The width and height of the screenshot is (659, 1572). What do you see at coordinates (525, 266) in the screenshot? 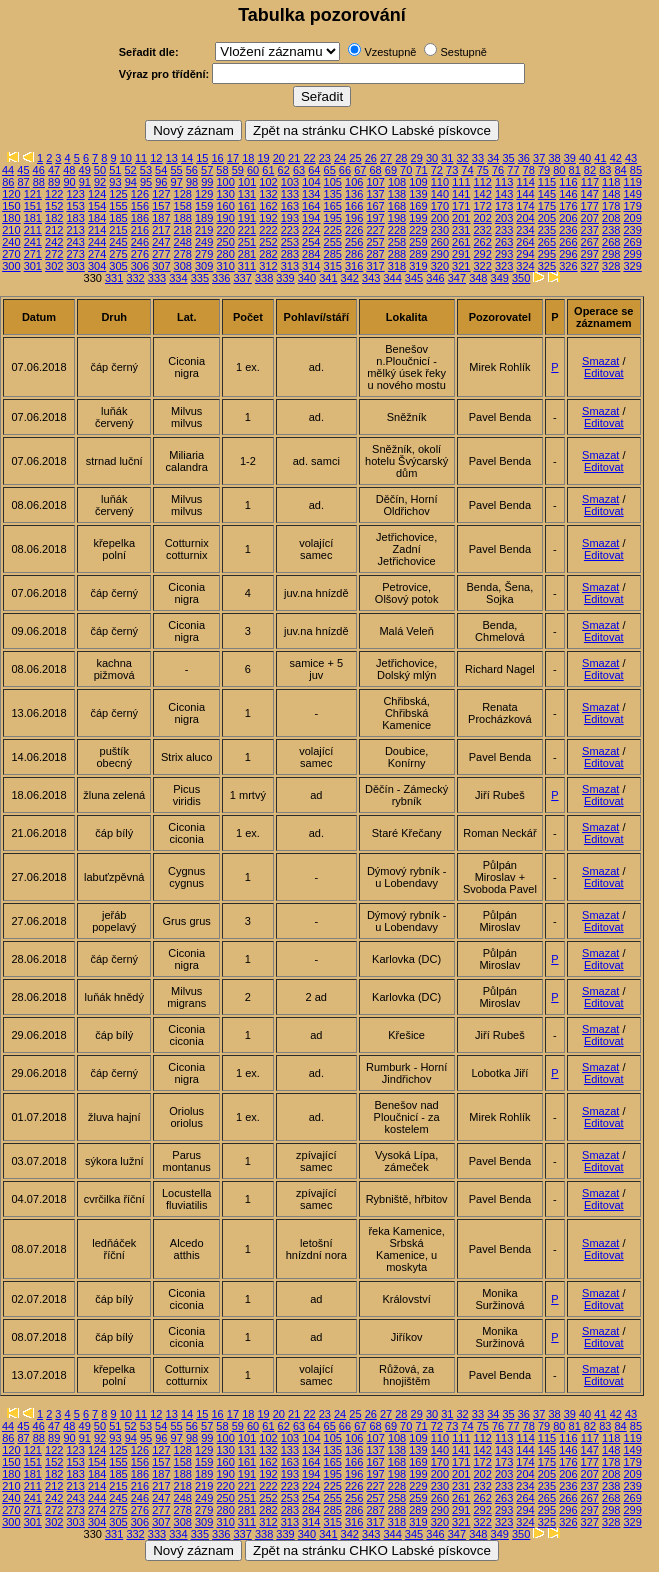
I see `324` at bounding box center [525, 266].